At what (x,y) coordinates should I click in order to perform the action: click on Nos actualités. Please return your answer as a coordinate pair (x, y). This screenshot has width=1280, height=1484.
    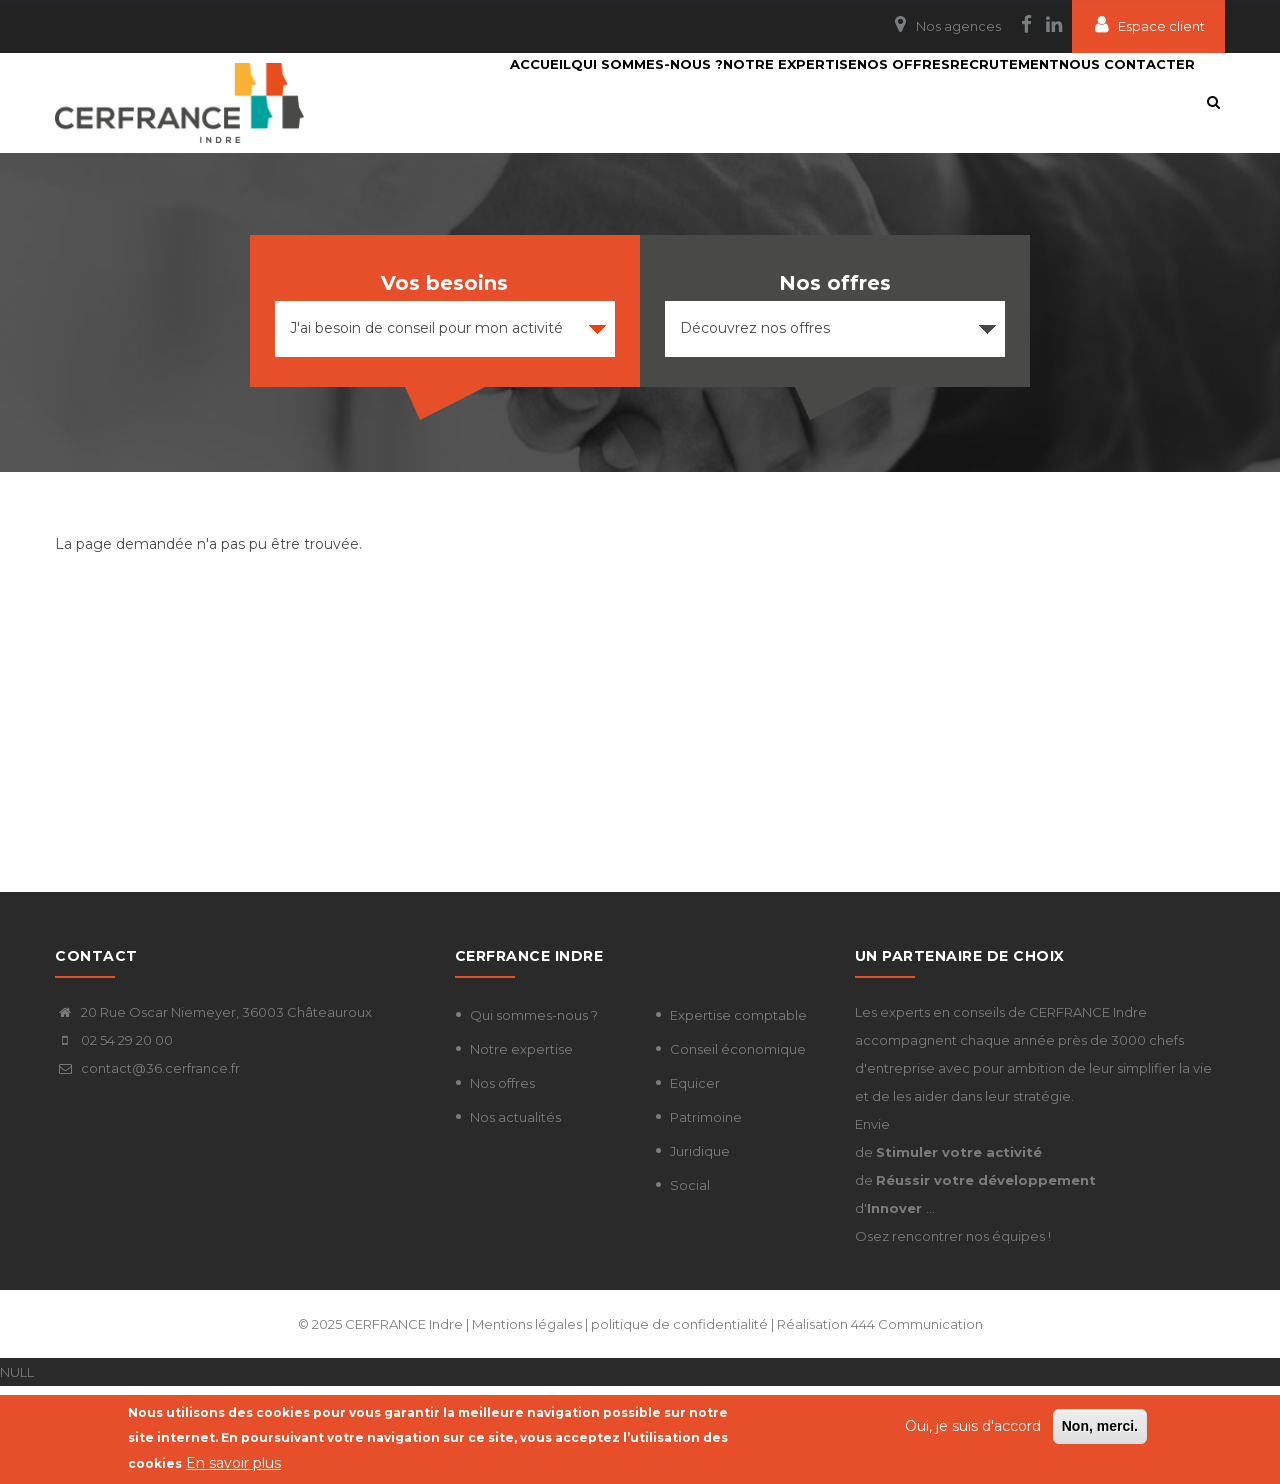
    Looking at the image, I should click on (515, 1215).